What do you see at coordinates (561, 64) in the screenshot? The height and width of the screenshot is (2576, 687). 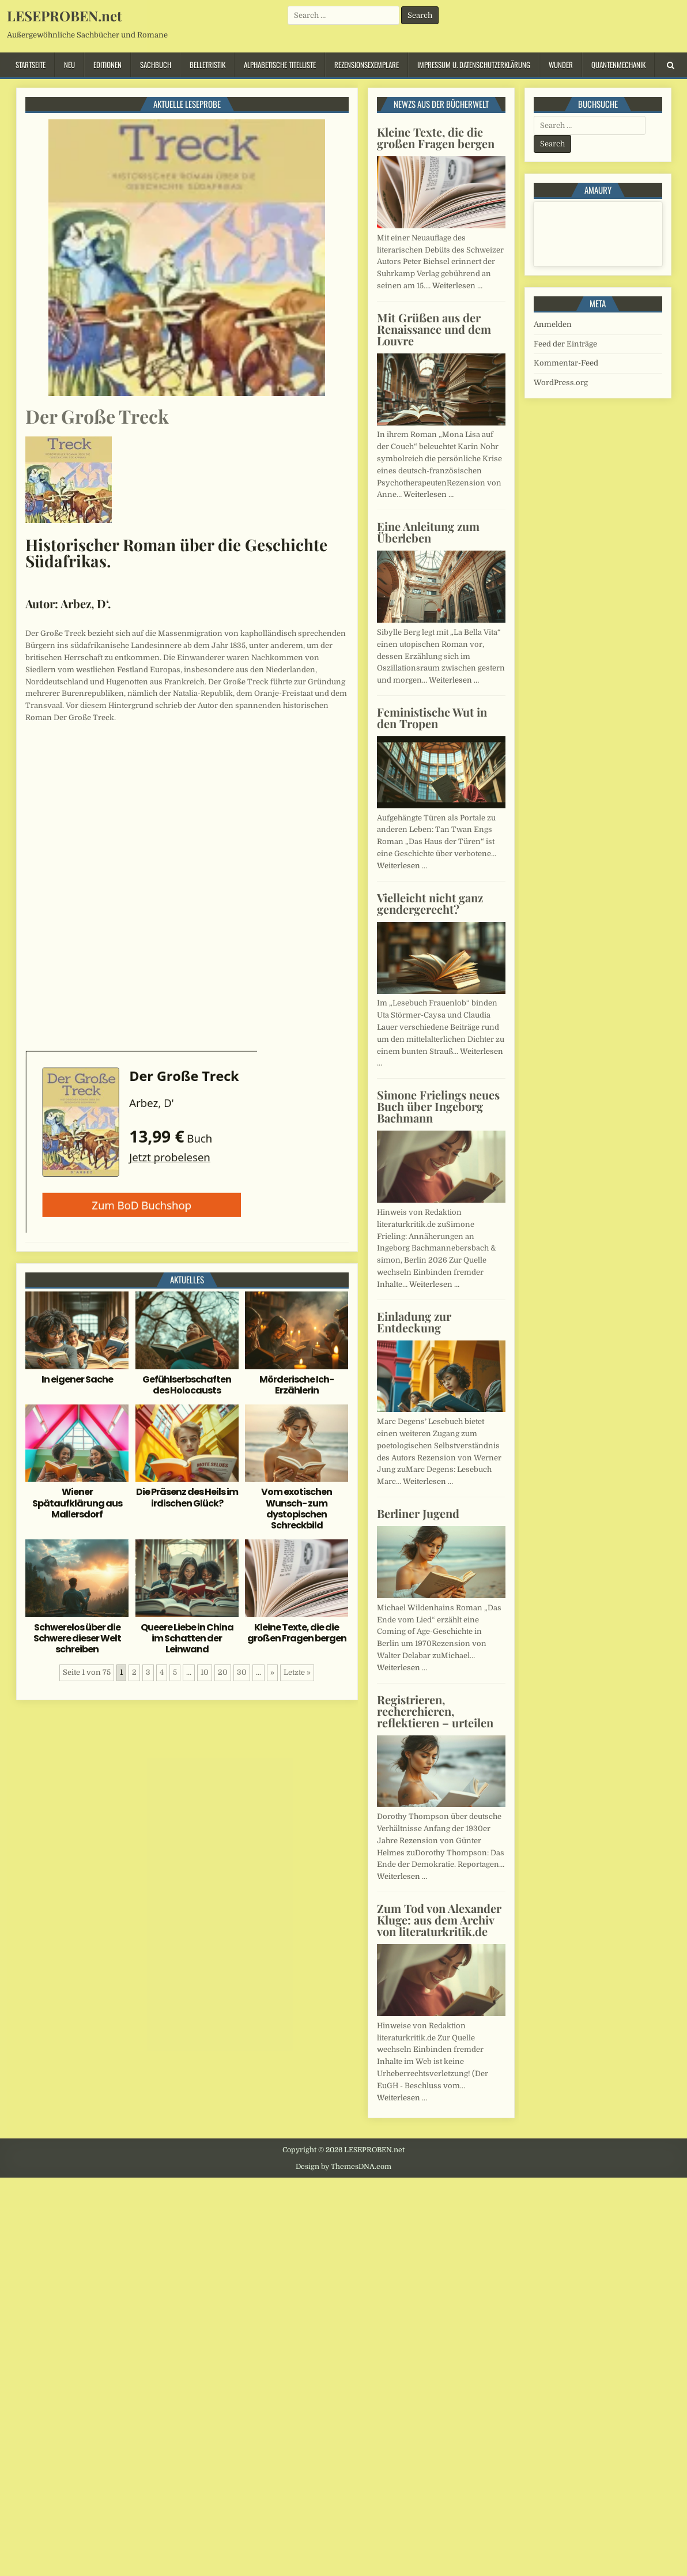 I see `Wunder` at bounding box center [561, 64].